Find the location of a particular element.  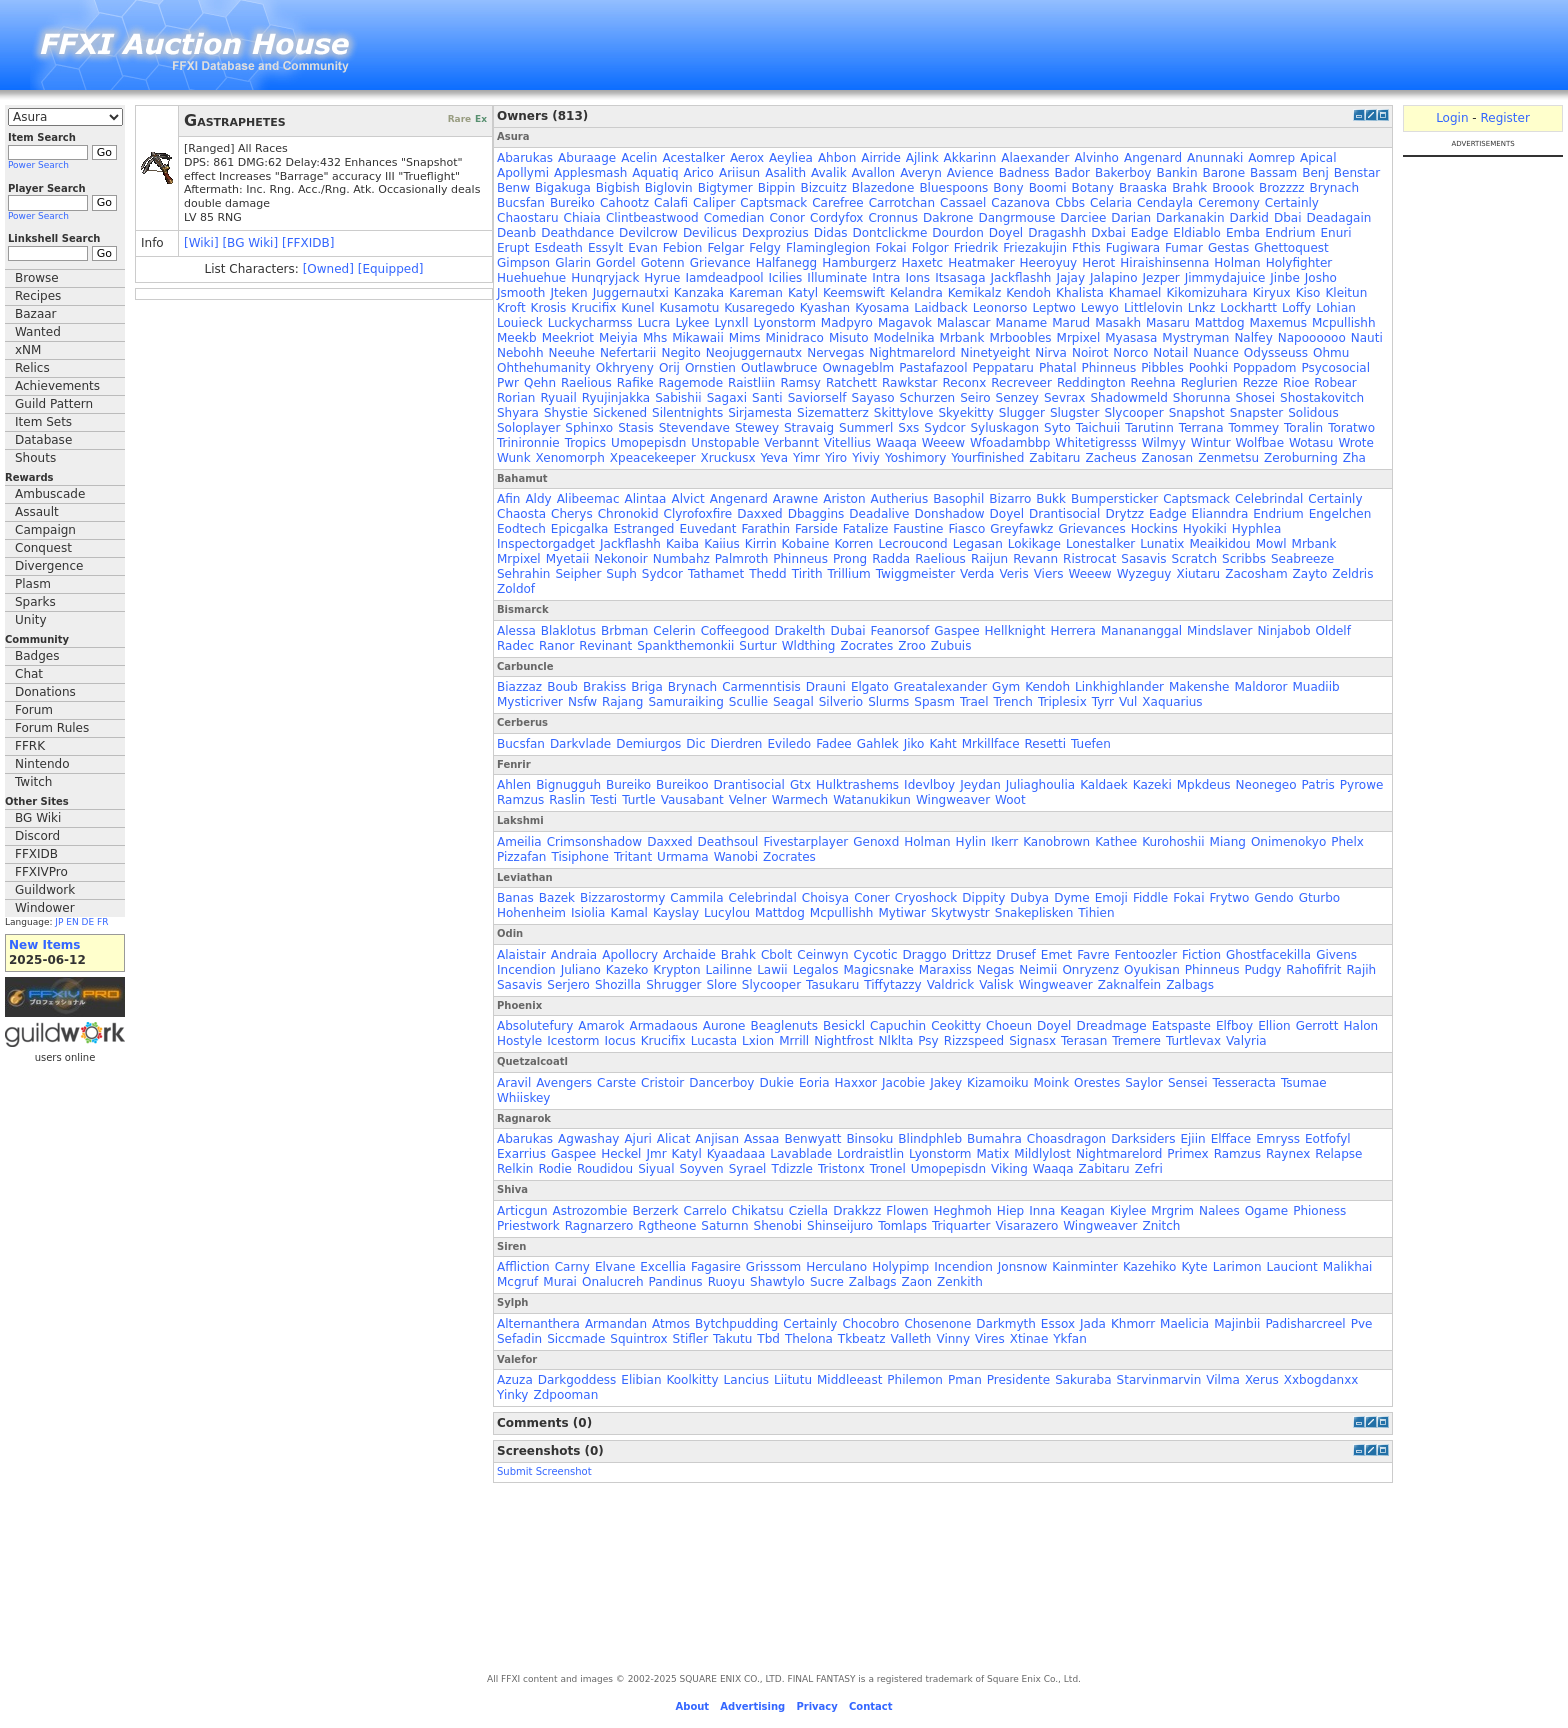

Heatmaker is located at coordinates (981, 263).